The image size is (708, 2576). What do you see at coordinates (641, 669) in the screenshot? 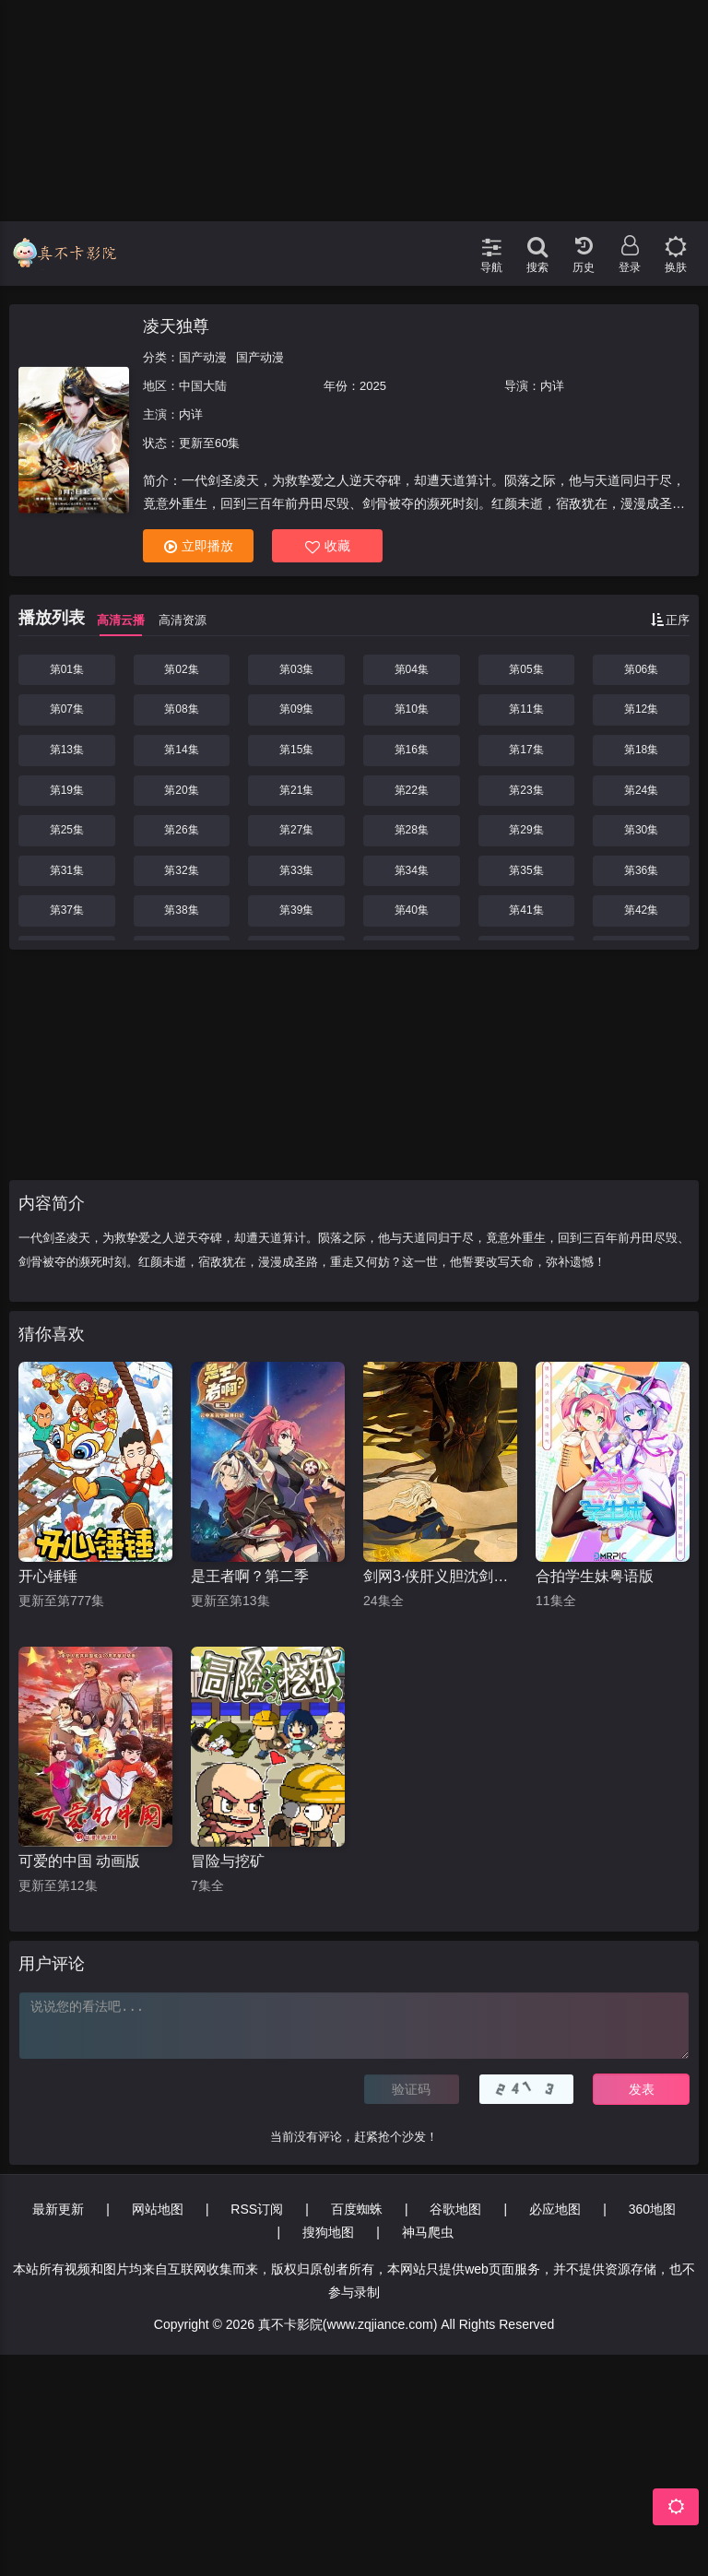
I see `第06集` at bounding box center [641, 669].